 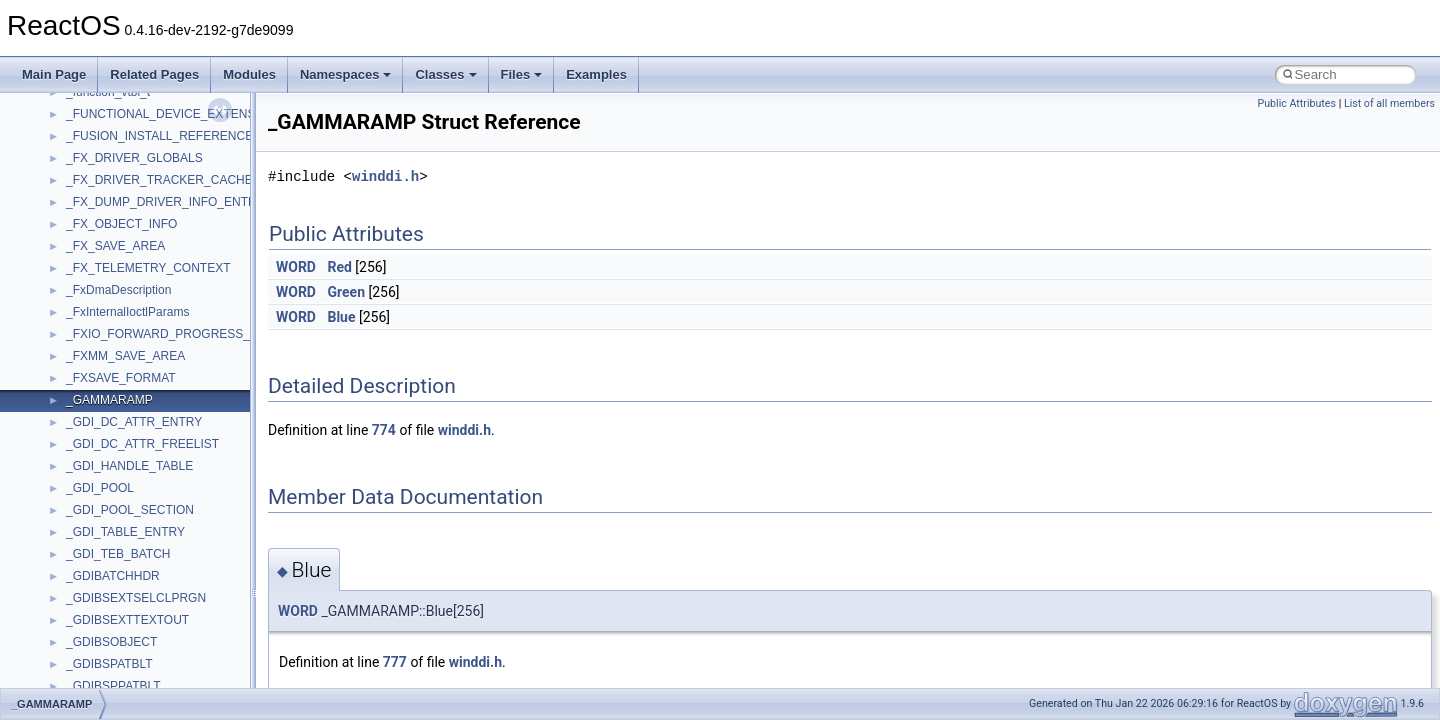 I want to click on Green, so click(x=346, y=292).